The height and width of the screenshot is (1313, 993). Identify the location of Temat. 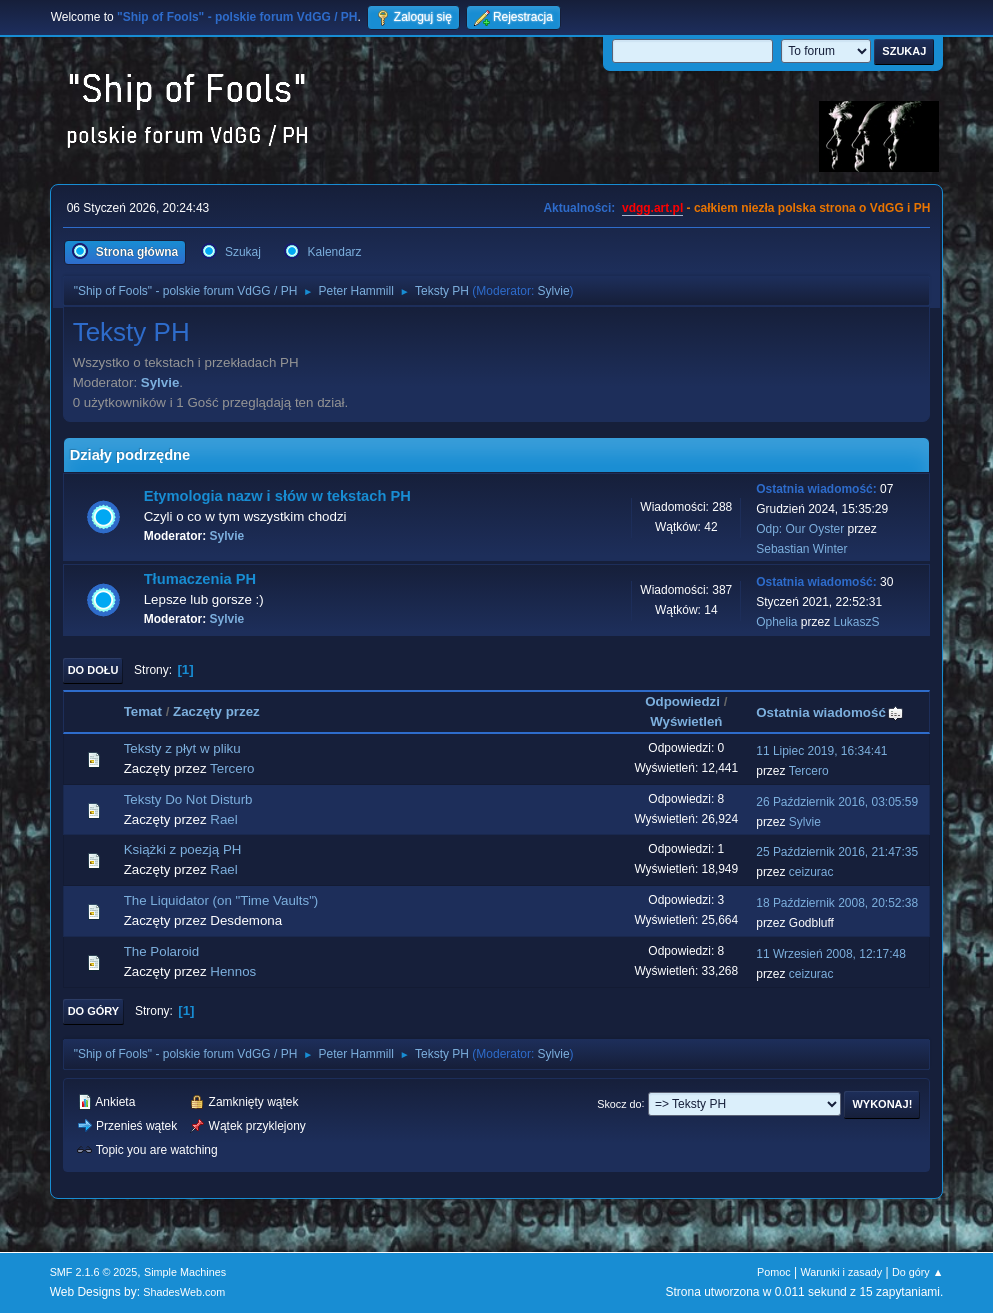
(143, 711).